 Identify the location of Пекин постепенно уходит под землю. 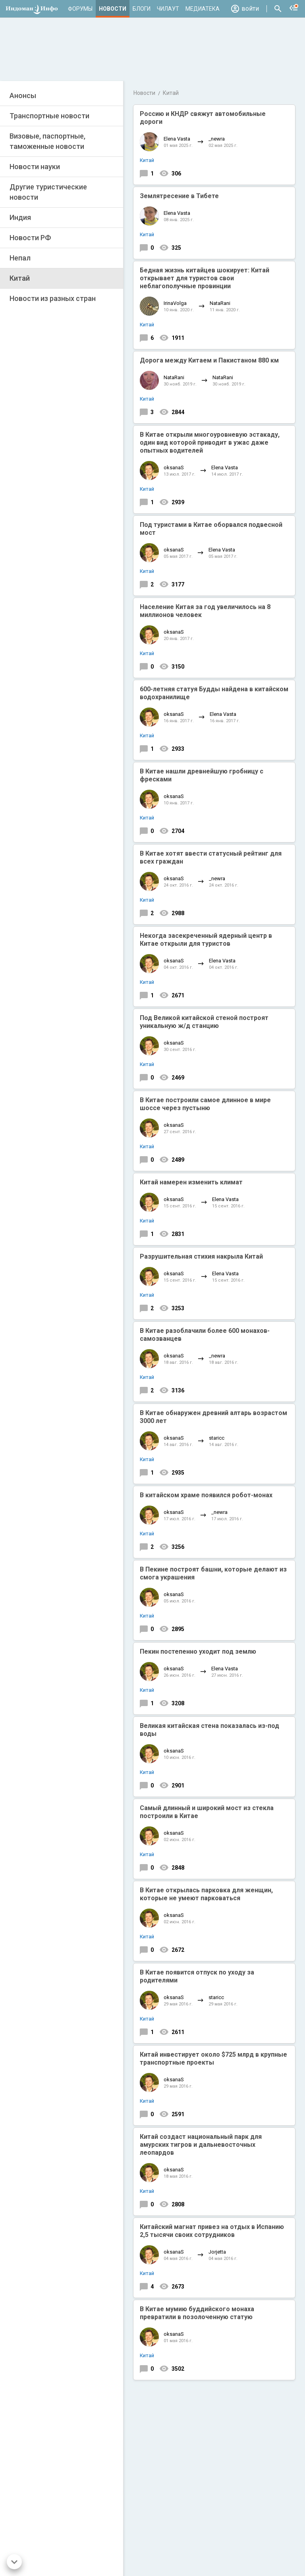
(198, 1651).